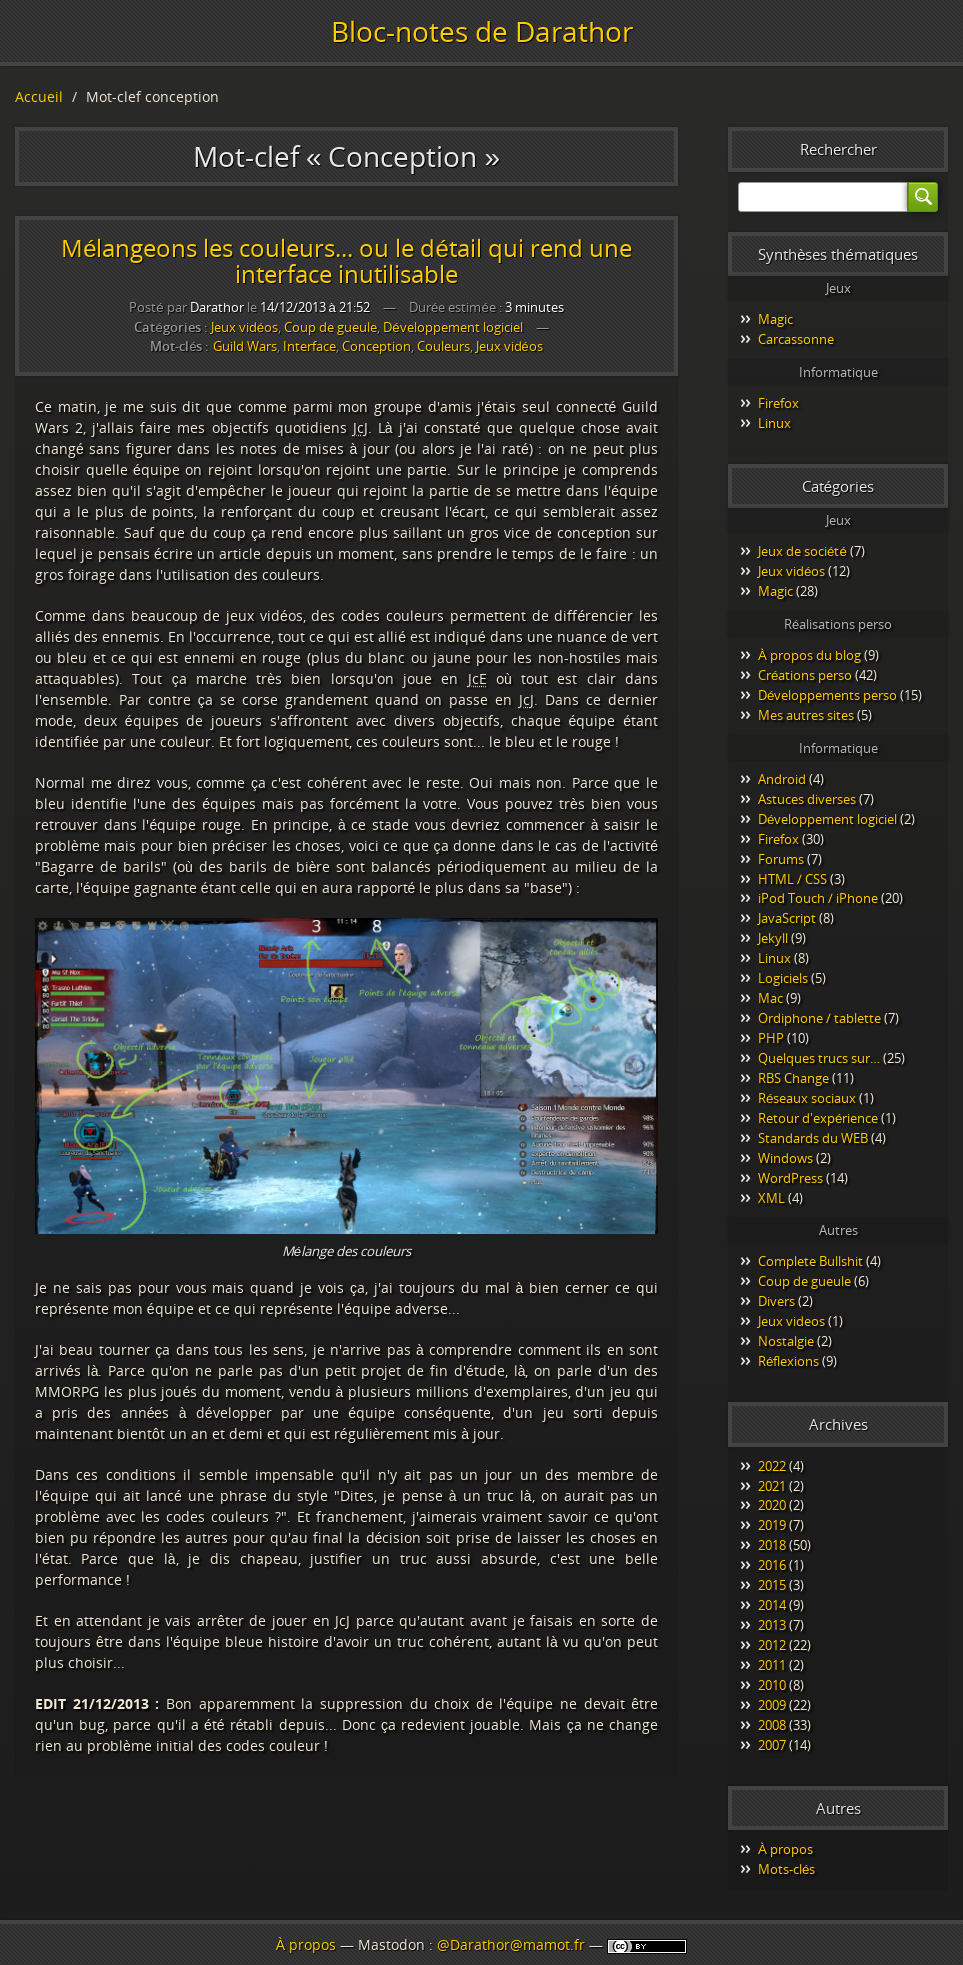 This screenshot has width=963, height=1965. What do you see at coordinates (770, 998) in the screenshot?
I see `Mac` at bounding box center [770, 998].